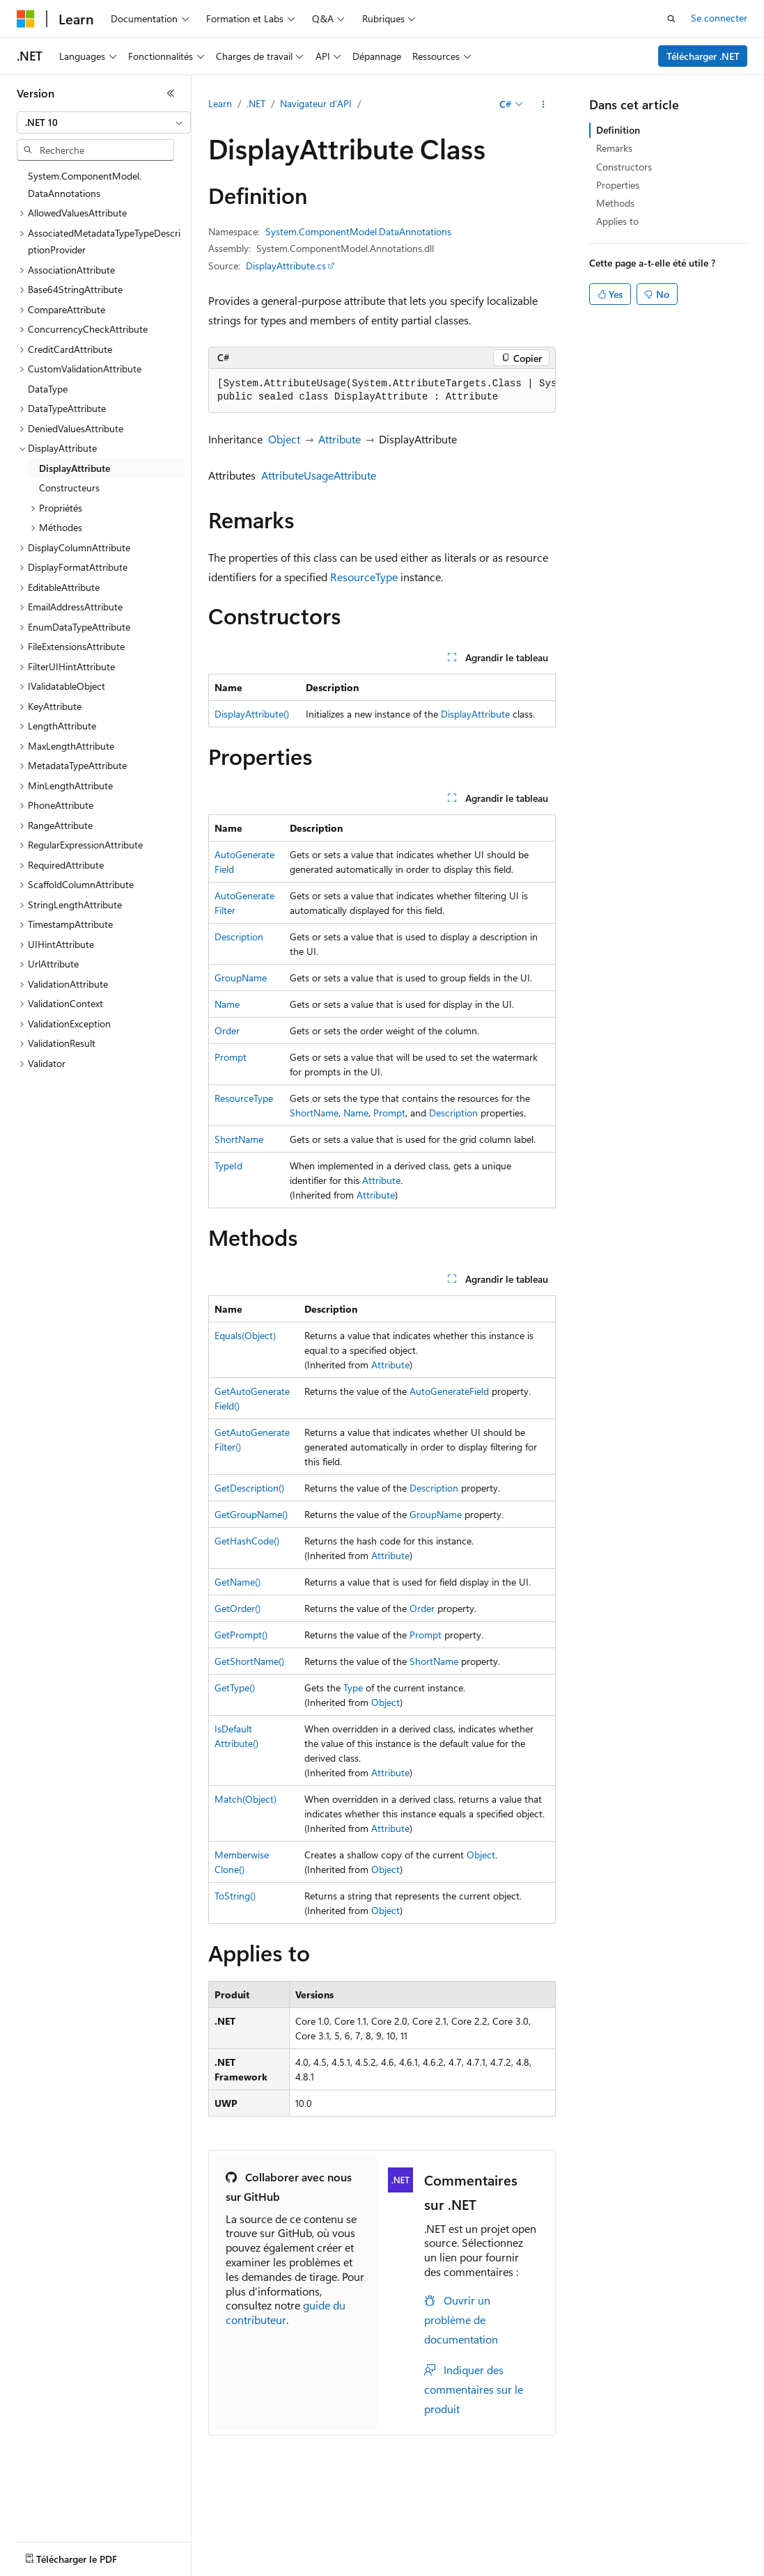  Describe the element at coordinates (241, 977) in the screenshot. I see `GroupName` at that location.